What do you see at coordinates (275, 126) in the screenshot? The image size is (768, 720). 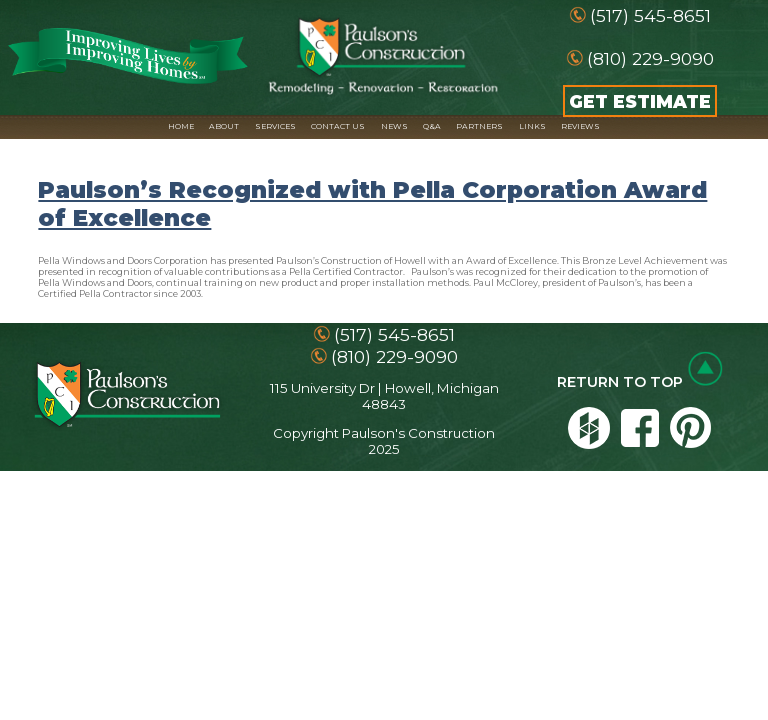 I see `SERVICES` at bounding box center [275, 126].